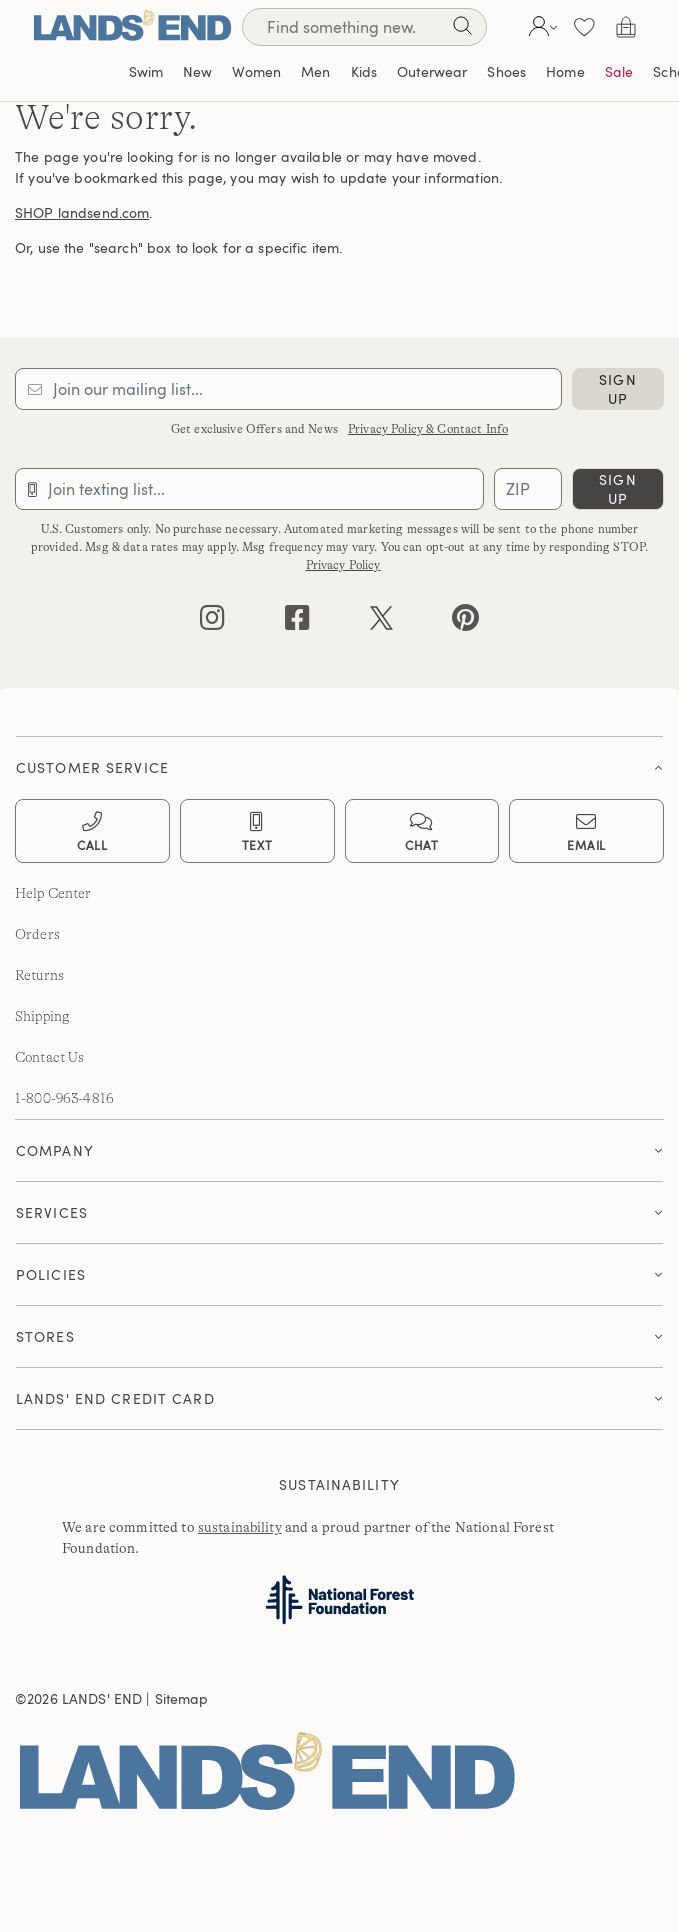 The image size is (679, 1932). I want to click on sustainability, so click(240, 1527).